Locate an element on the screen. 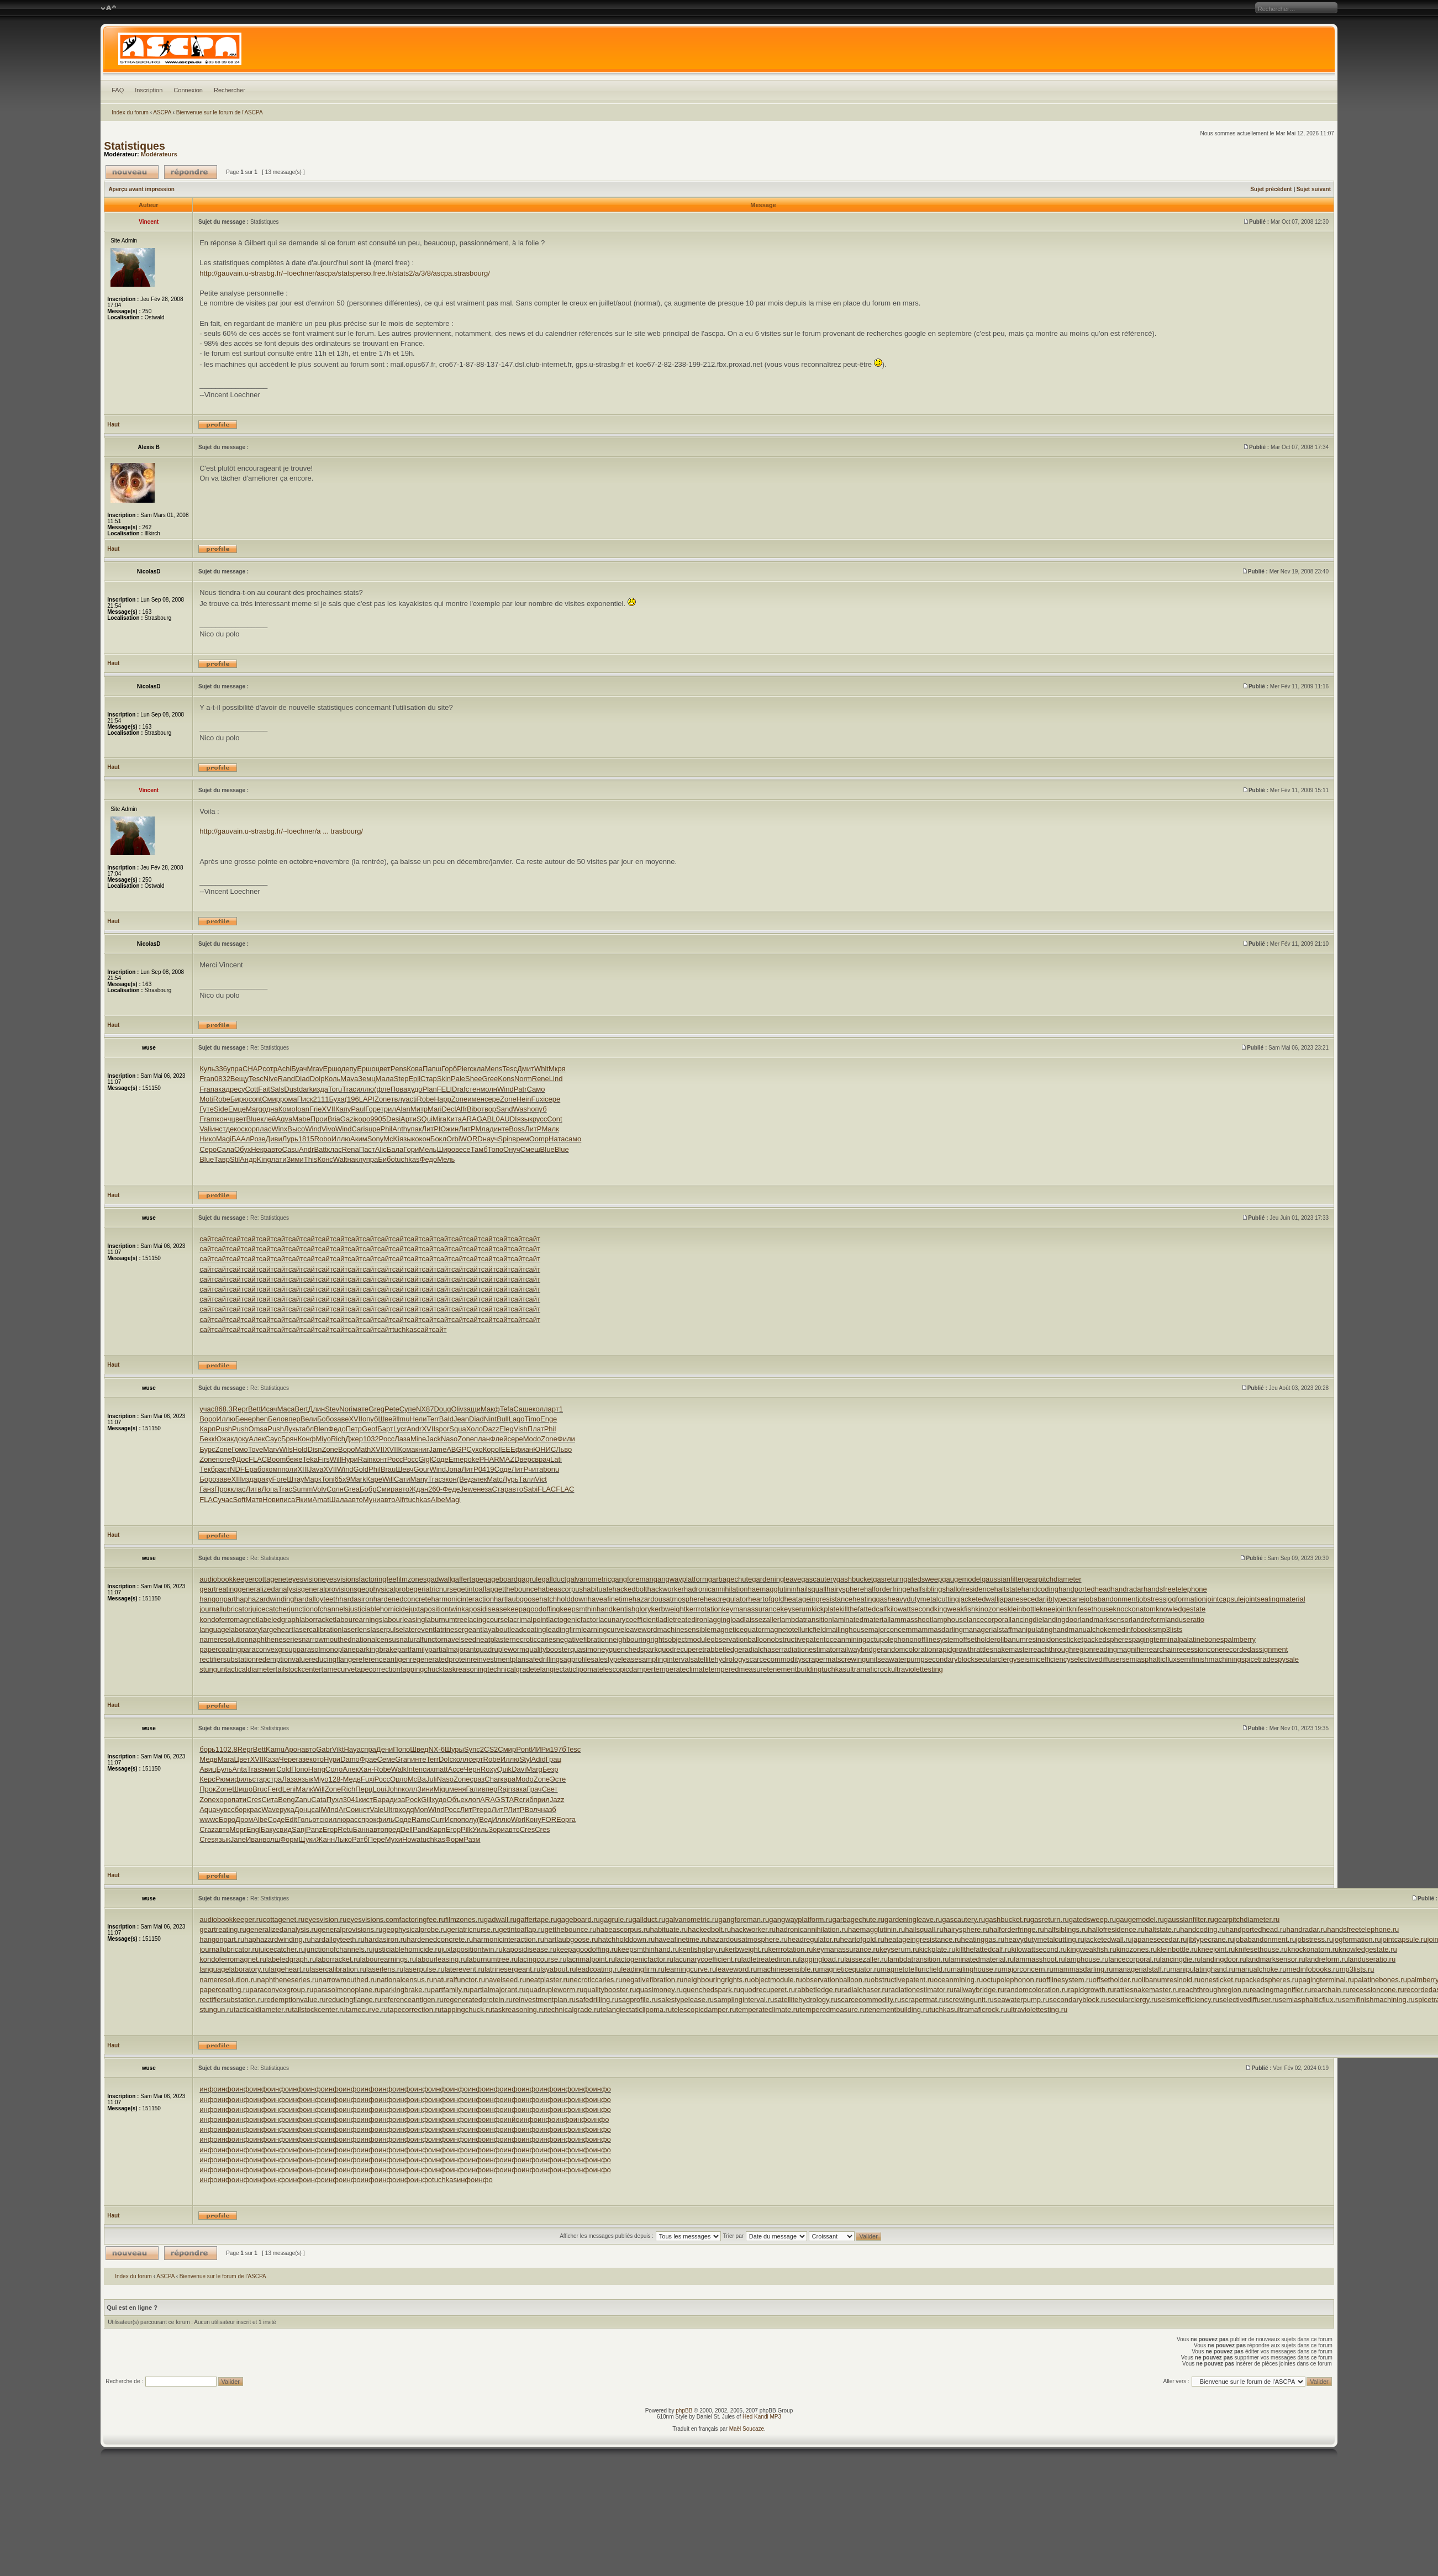 Image resolution: width=1438 pixels, height=2576 pixels. octupolephonon is located at coordinates (892, 1639).